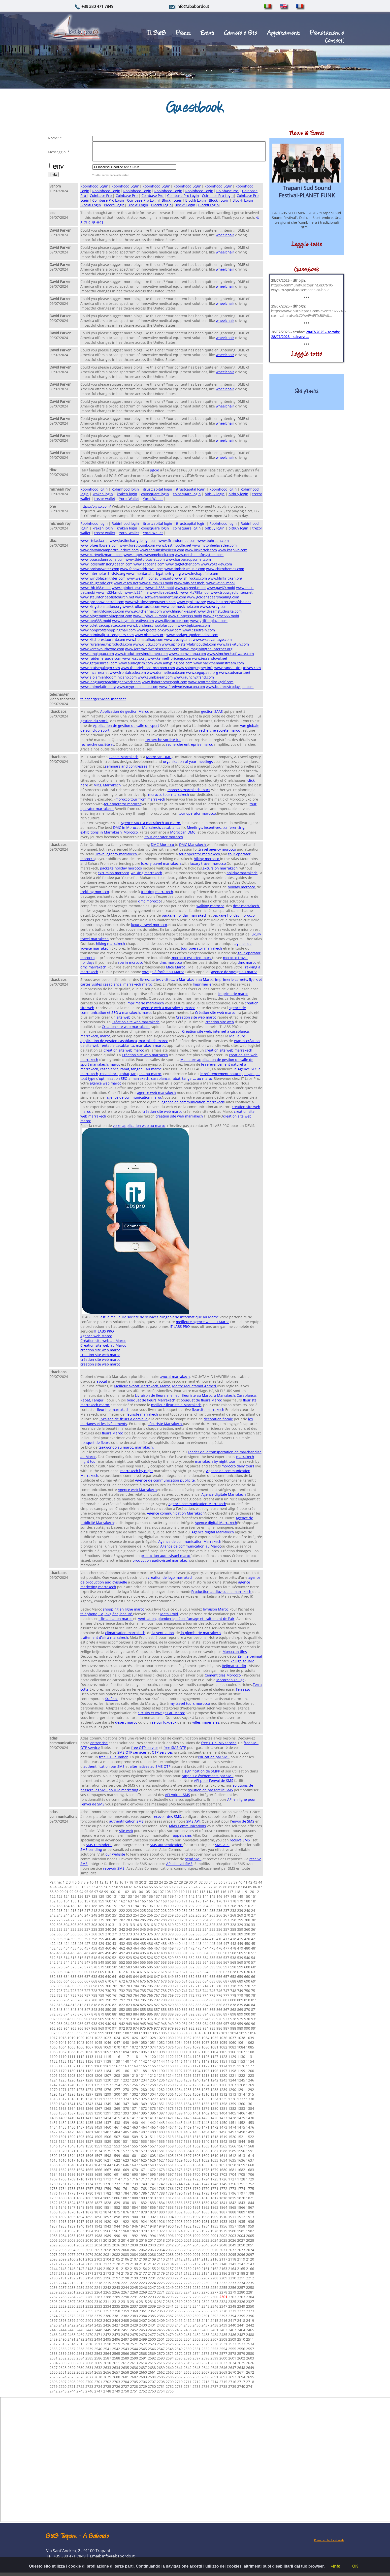  I want to click on 2005, so click(250, 2239).